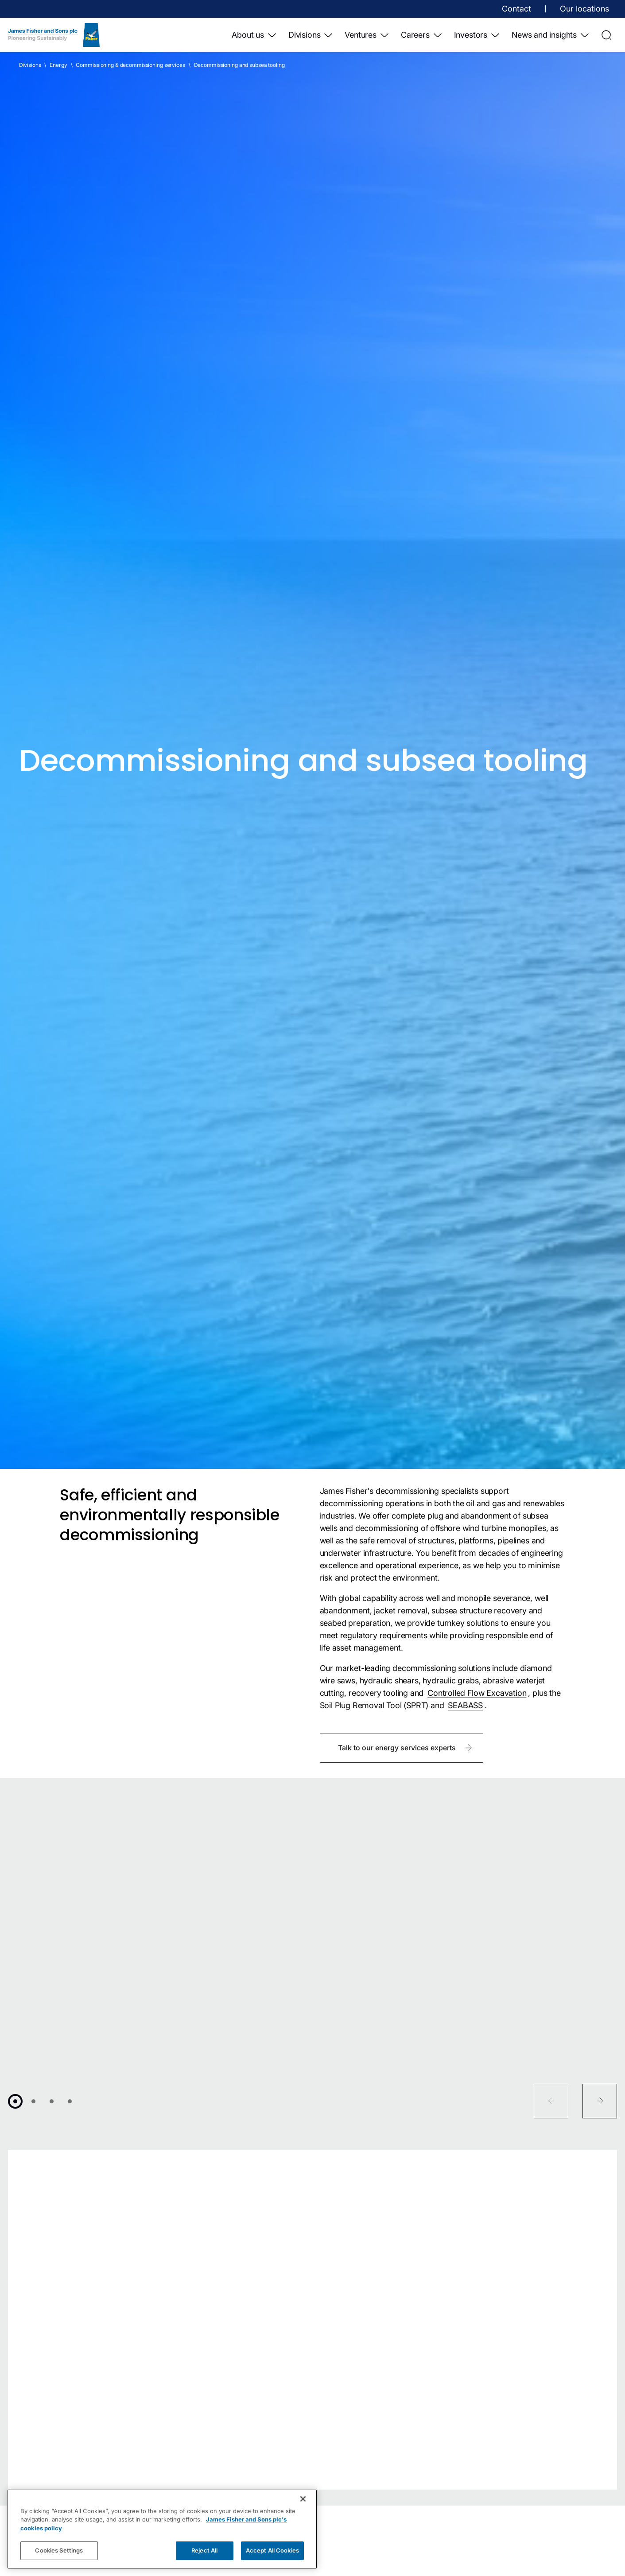 The image size is (625, 2576). Describe the element at coordinates (130, 65) in the screenshot. I see `Commissioning & decommissioning services` at that location.